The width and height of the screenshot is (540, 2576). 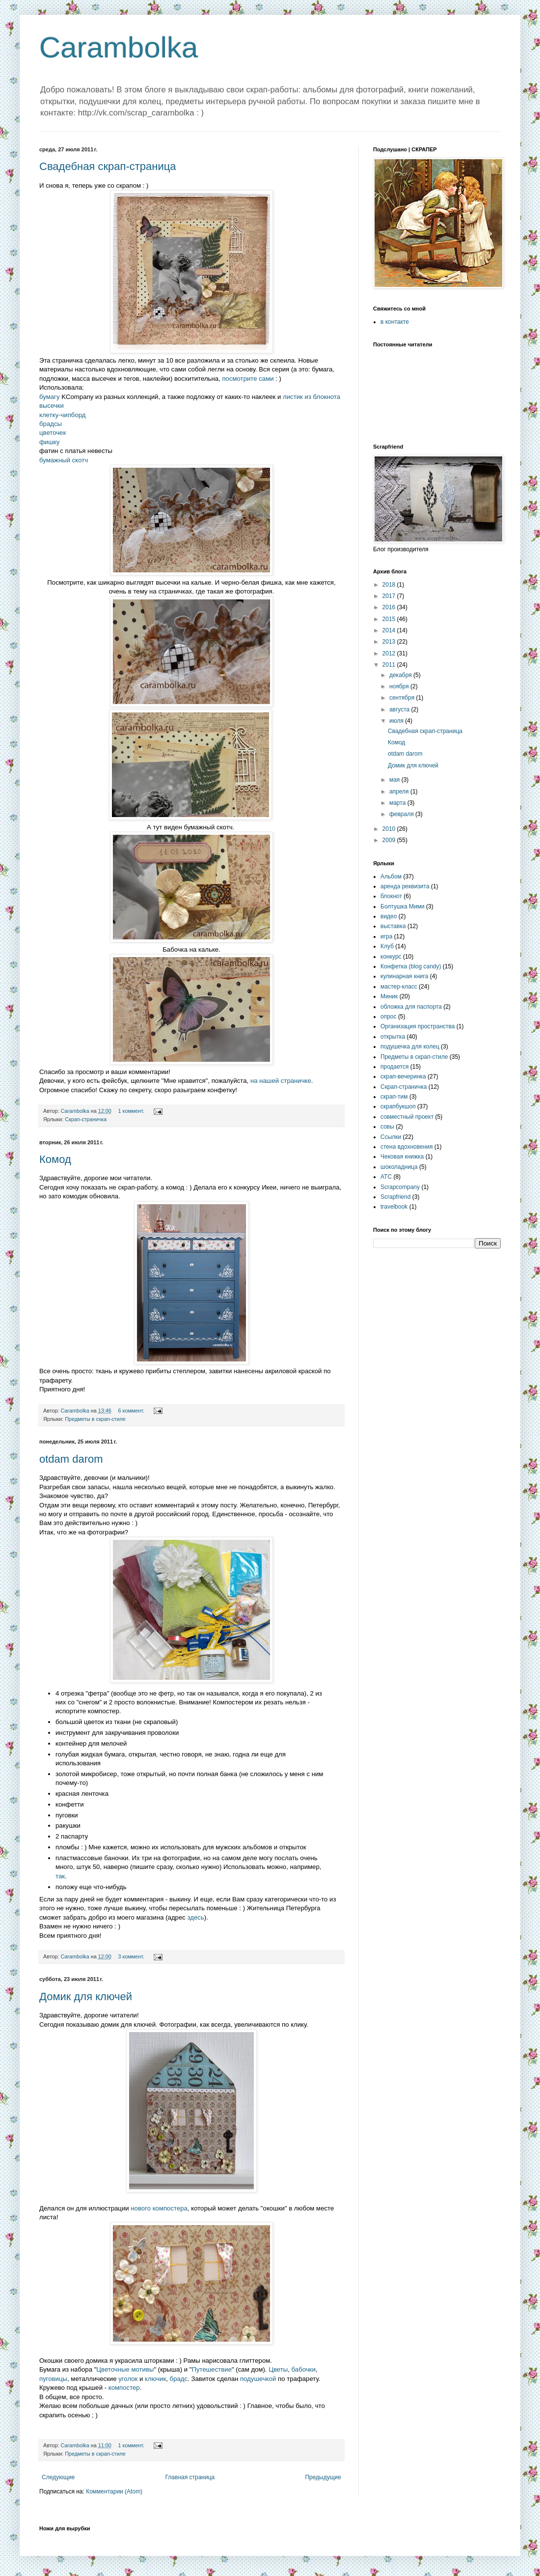 What do you see at coordinates (125, 2369) in the screenshot?
I see `Цветочные мотивы` at bounding box center [125, 2369].